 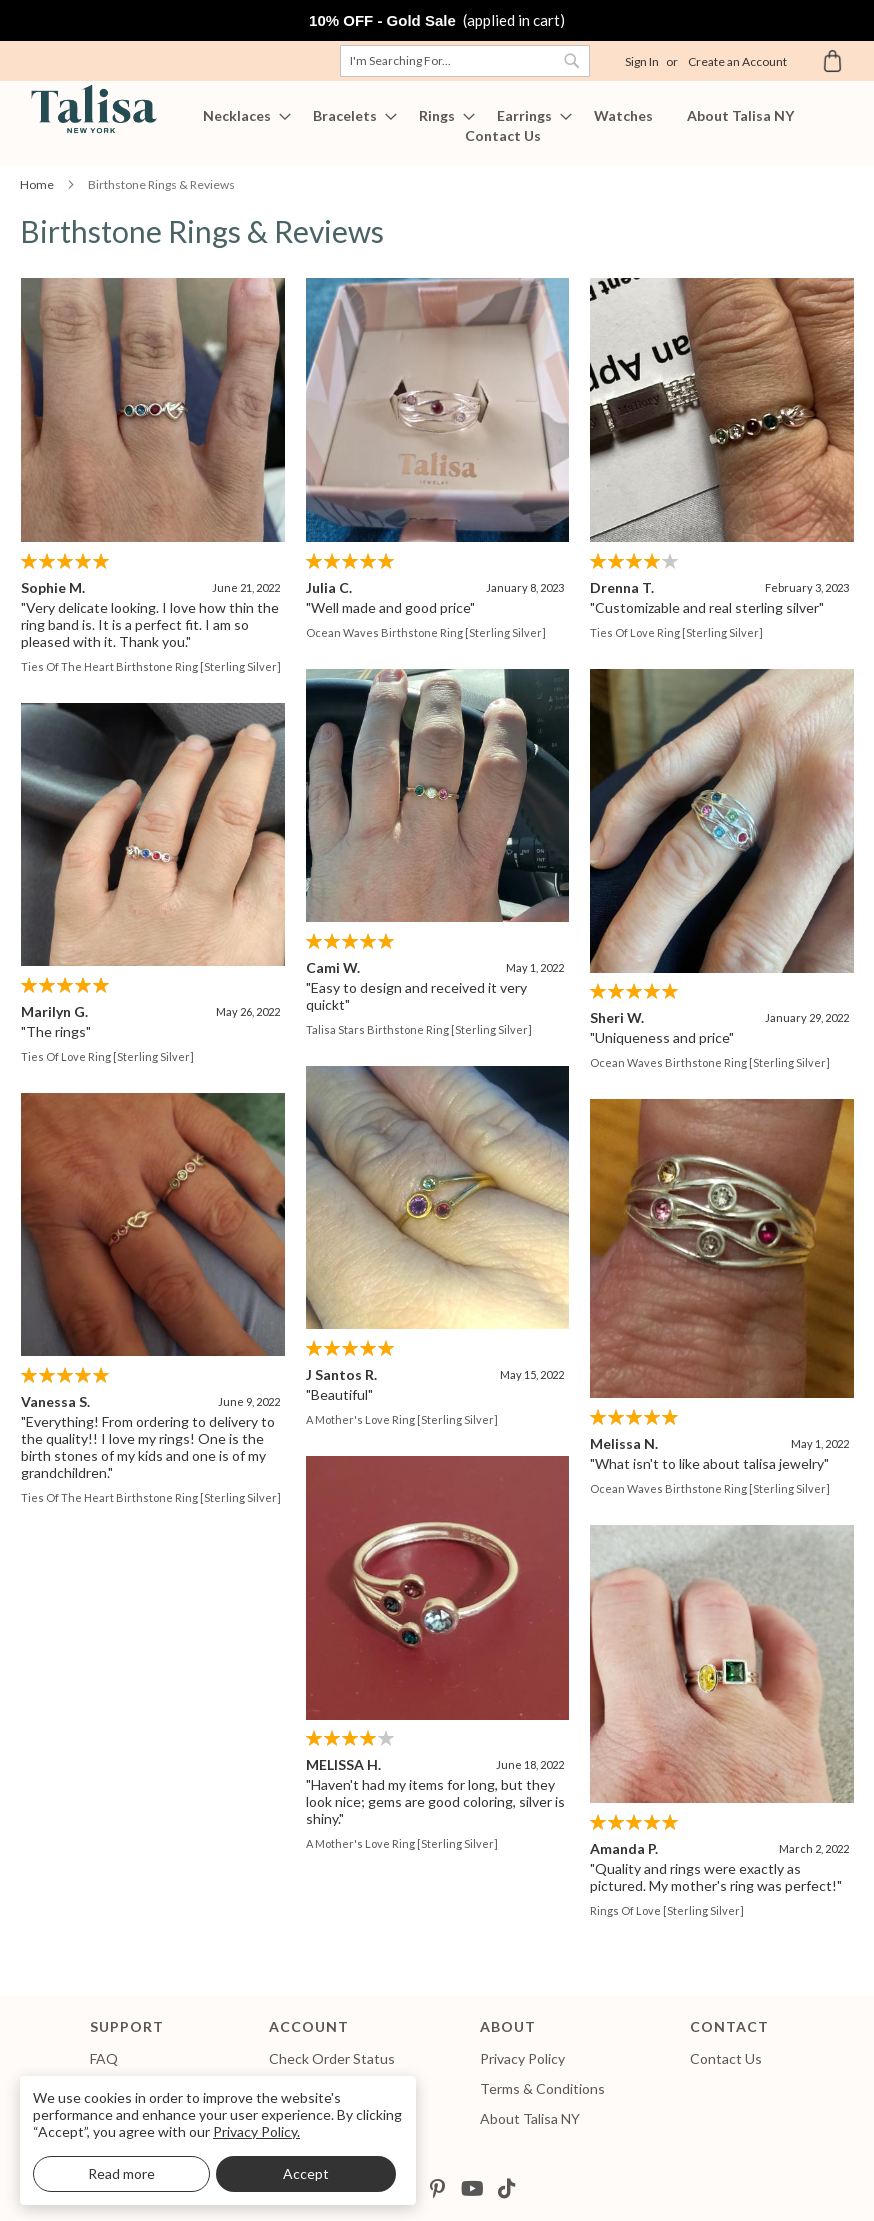 What do you see at coordinates (425, 632) in the screenshot?
I see `Ocean Waves Birthstone Ring [Sterling Silver]` at bounding box center [425, 632].